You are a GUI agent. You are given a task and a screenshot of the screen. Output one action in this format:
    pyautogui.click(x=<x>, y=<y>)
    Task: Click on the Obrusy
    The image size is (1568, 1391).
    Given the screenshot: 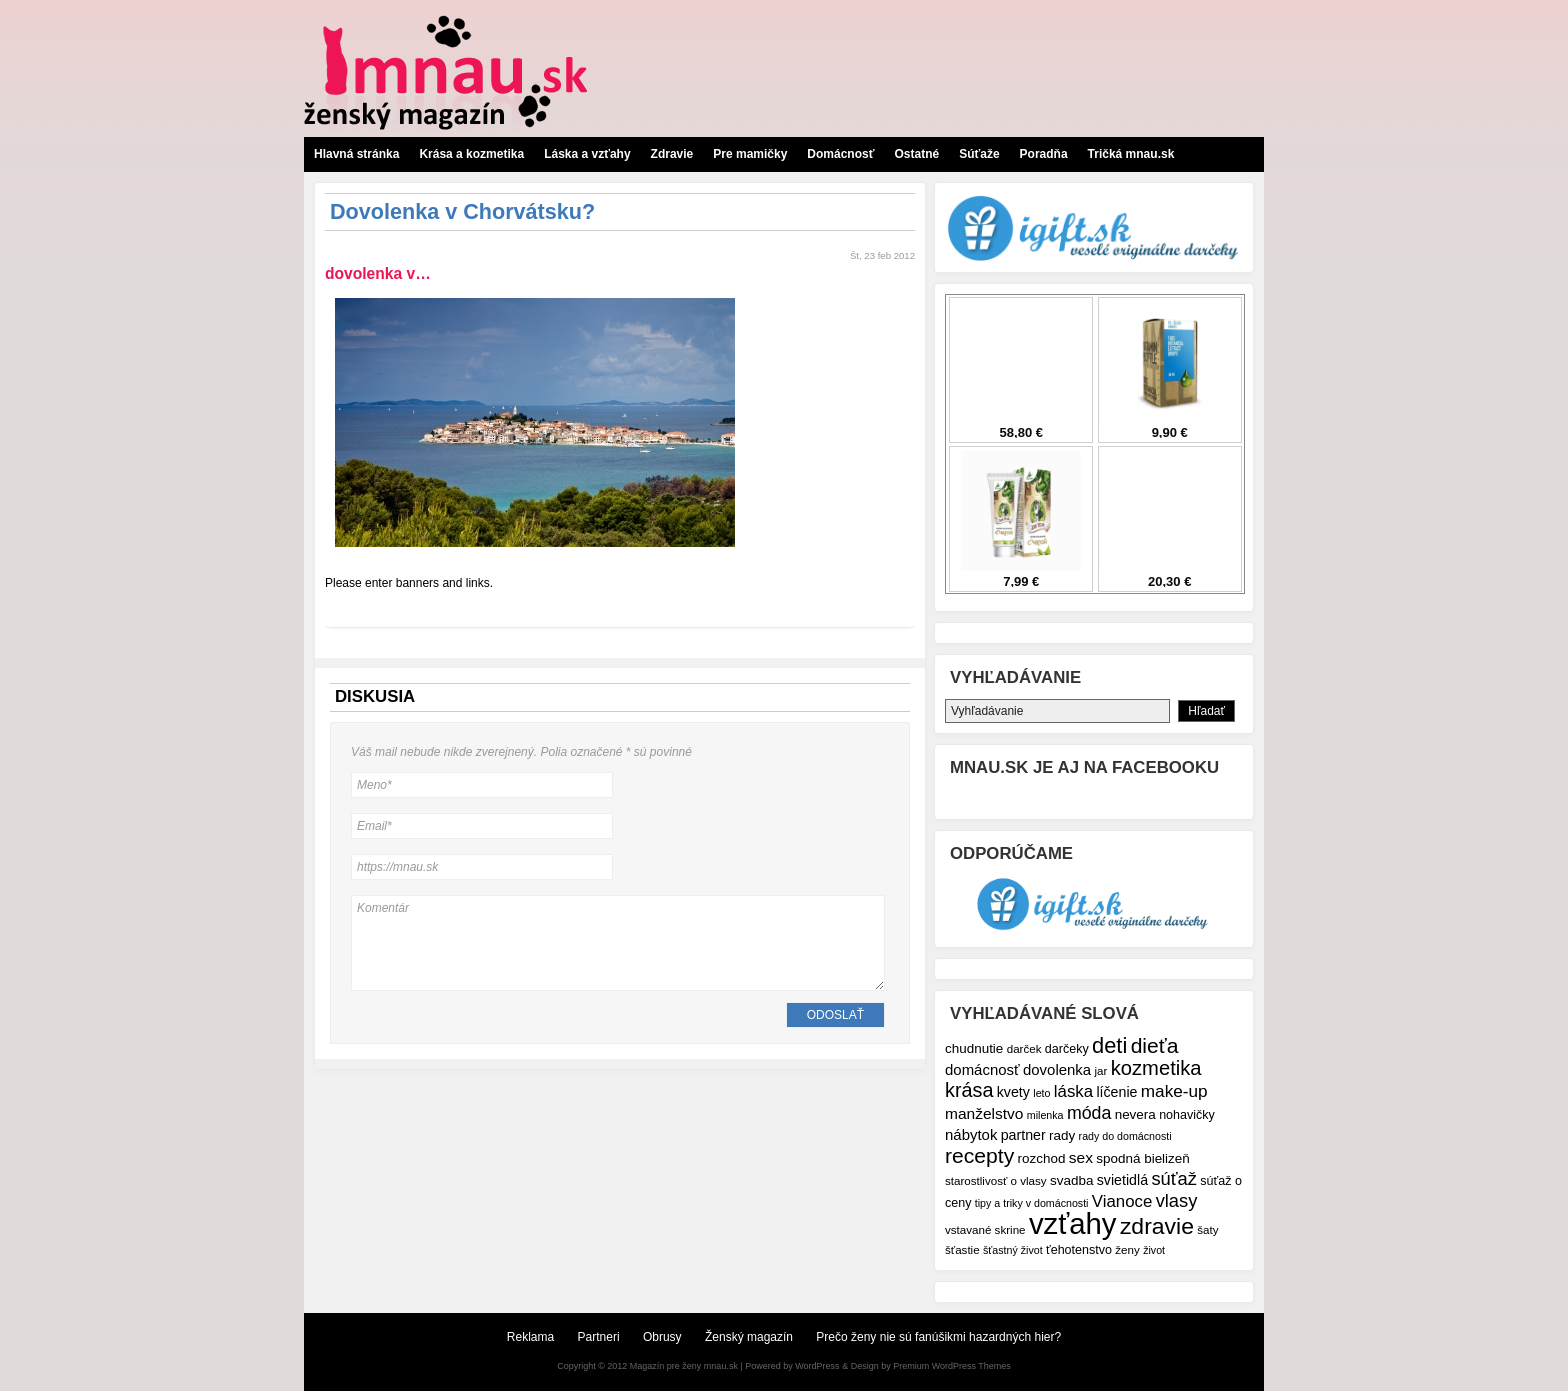 What is the action you would take?
    pyautogui.click(x=662, y=1337)
    